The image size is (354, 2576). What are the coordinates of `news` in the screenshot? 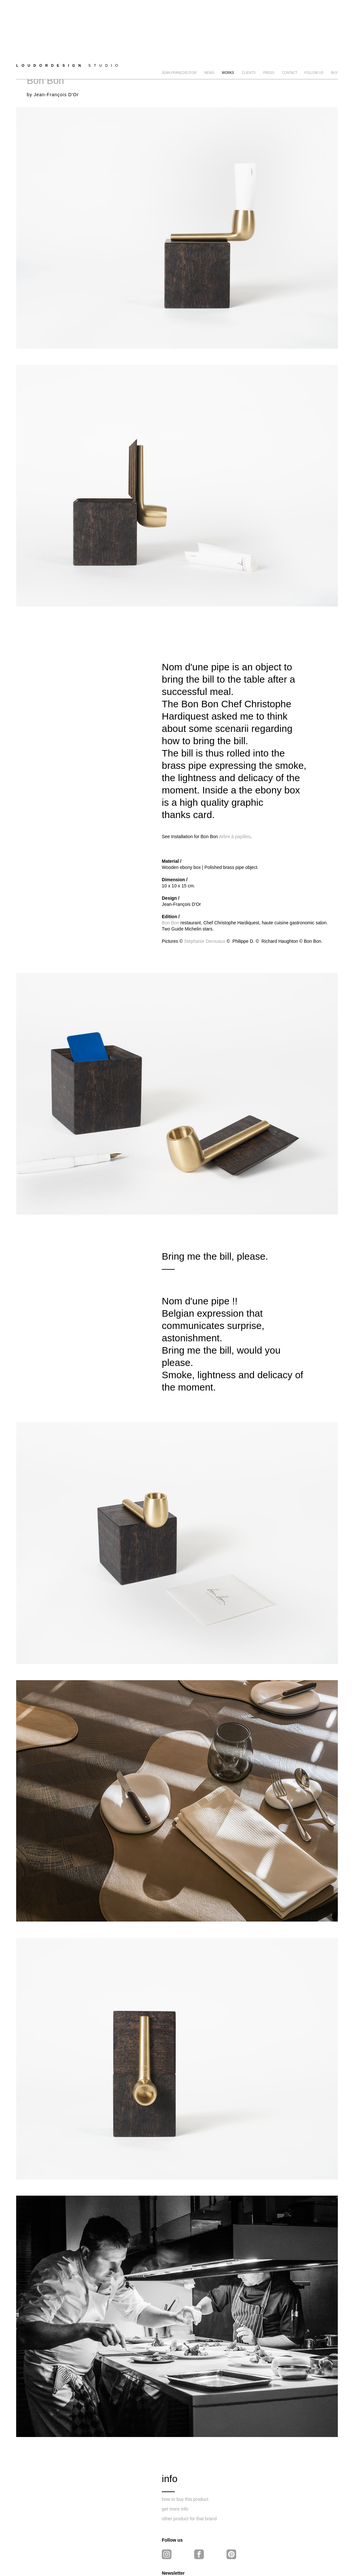 It's located at (209, 29).